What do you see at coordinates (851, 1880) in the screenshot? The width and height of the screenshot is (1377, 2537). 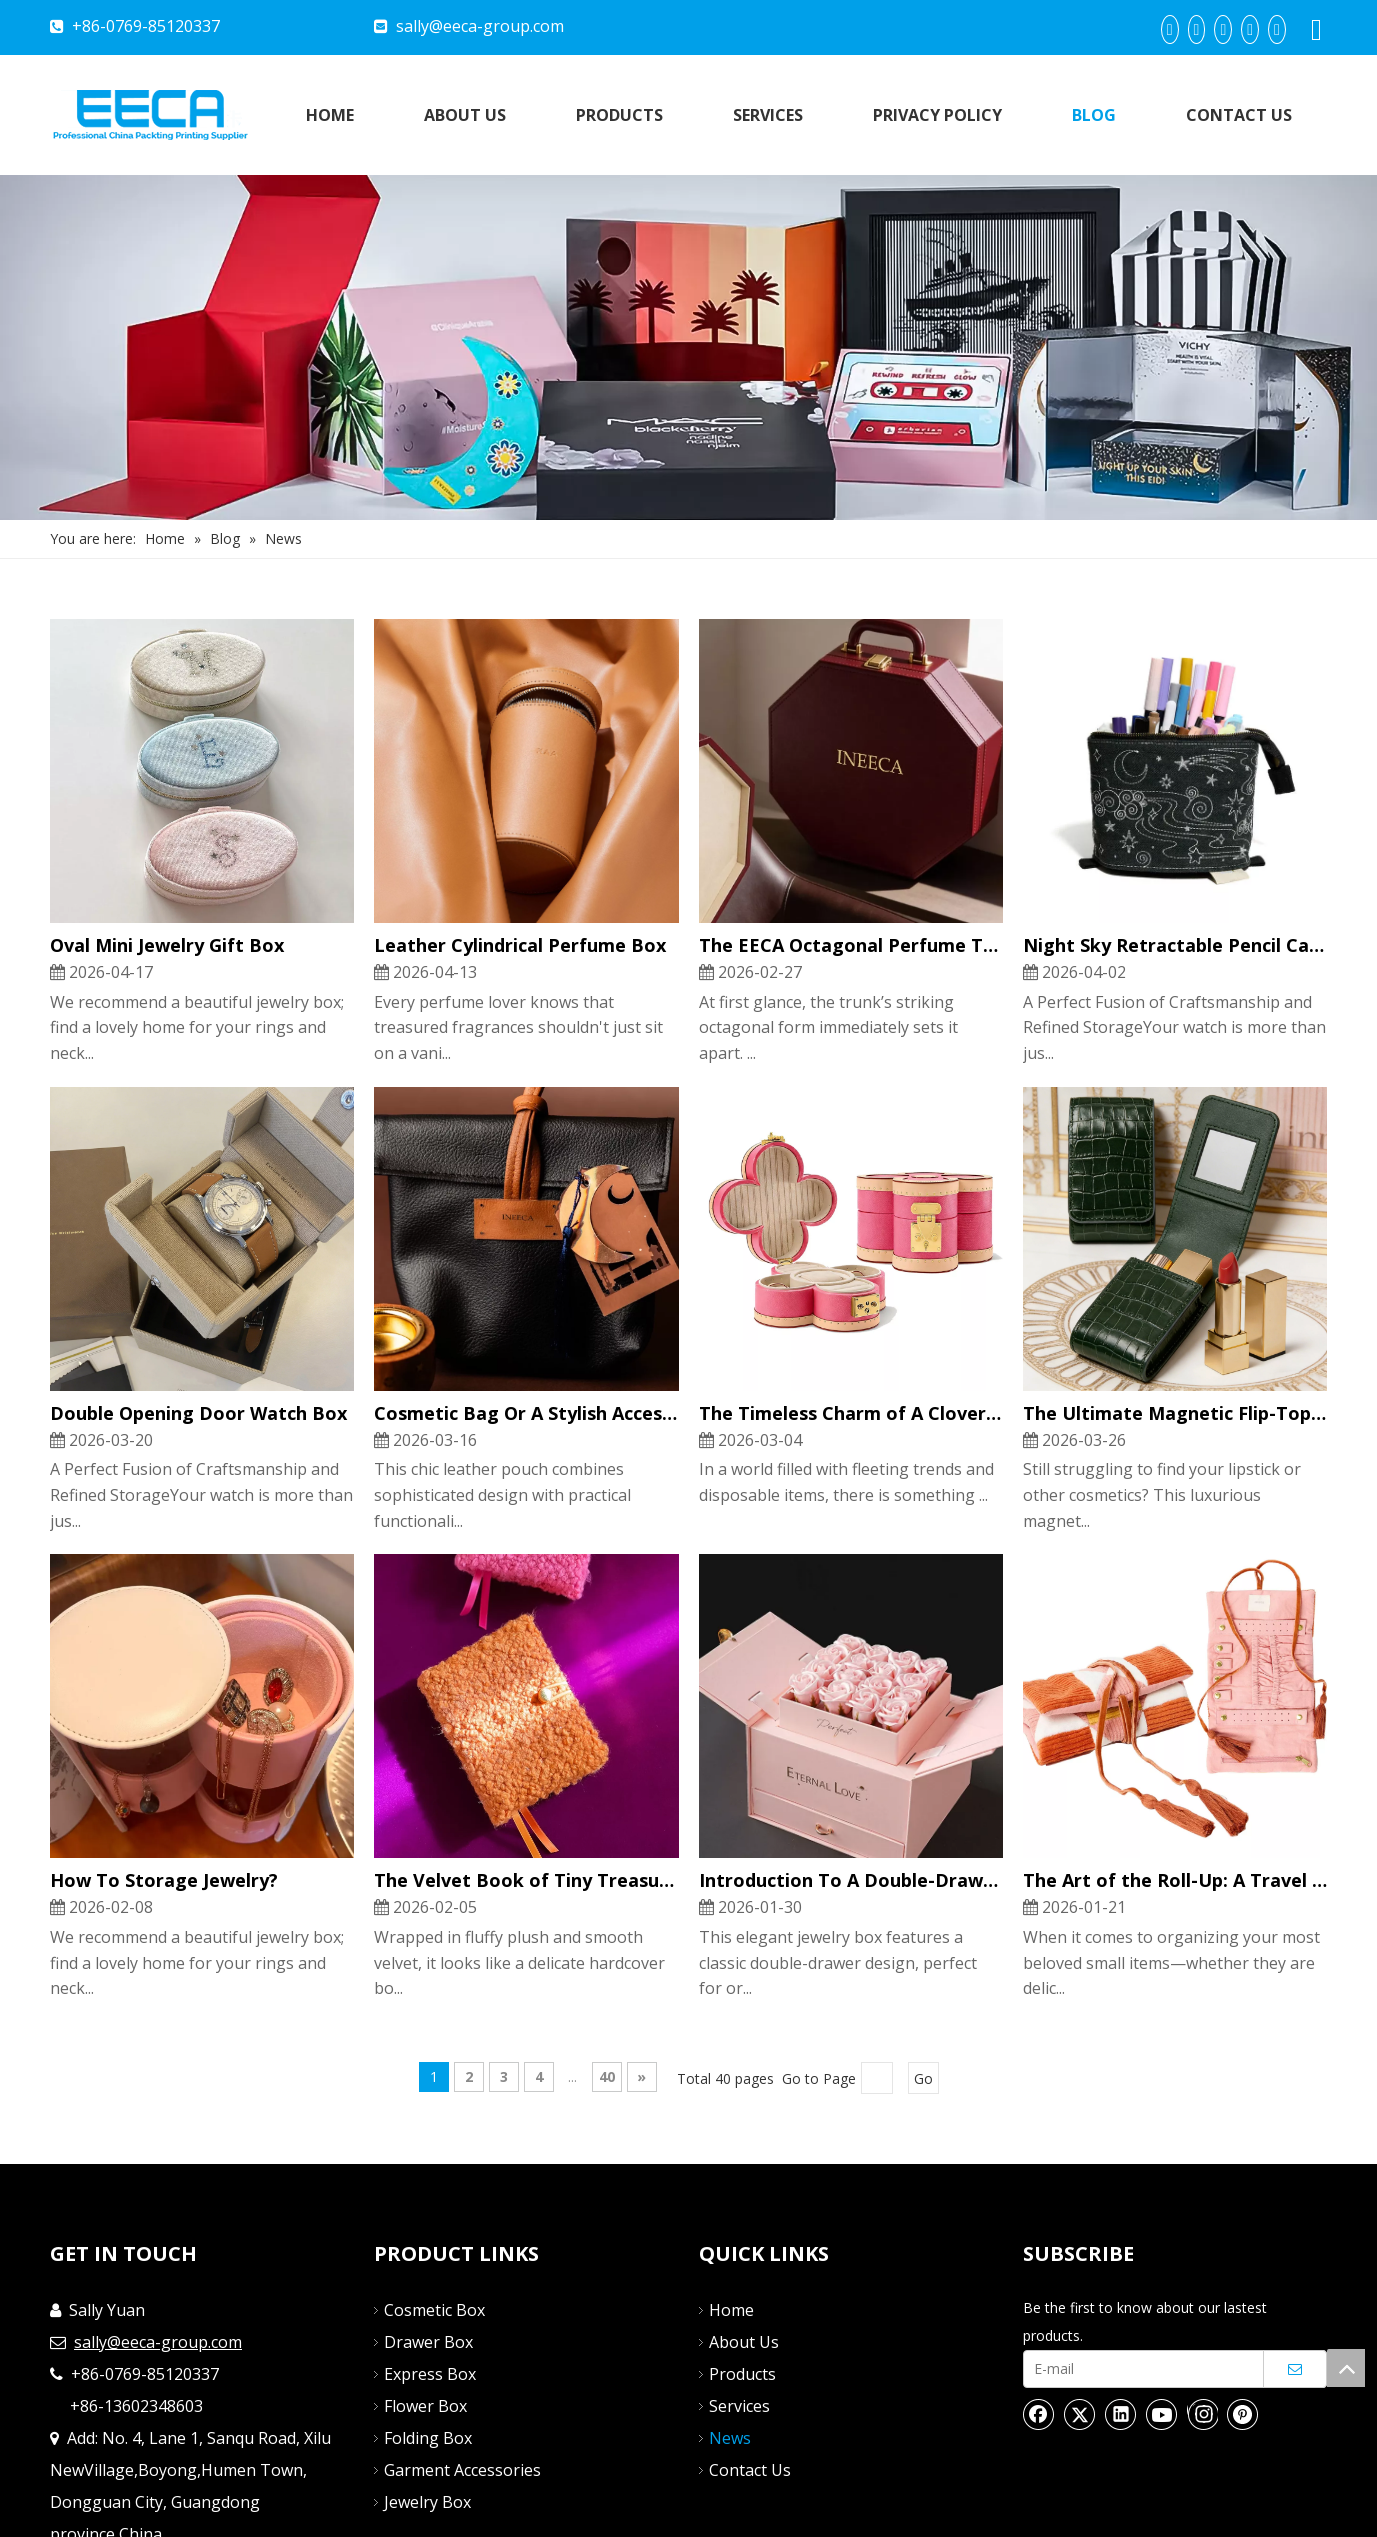 I see `Introduction To A Double-Drawer Jewelry Box` at bounding box center [851, 1880].